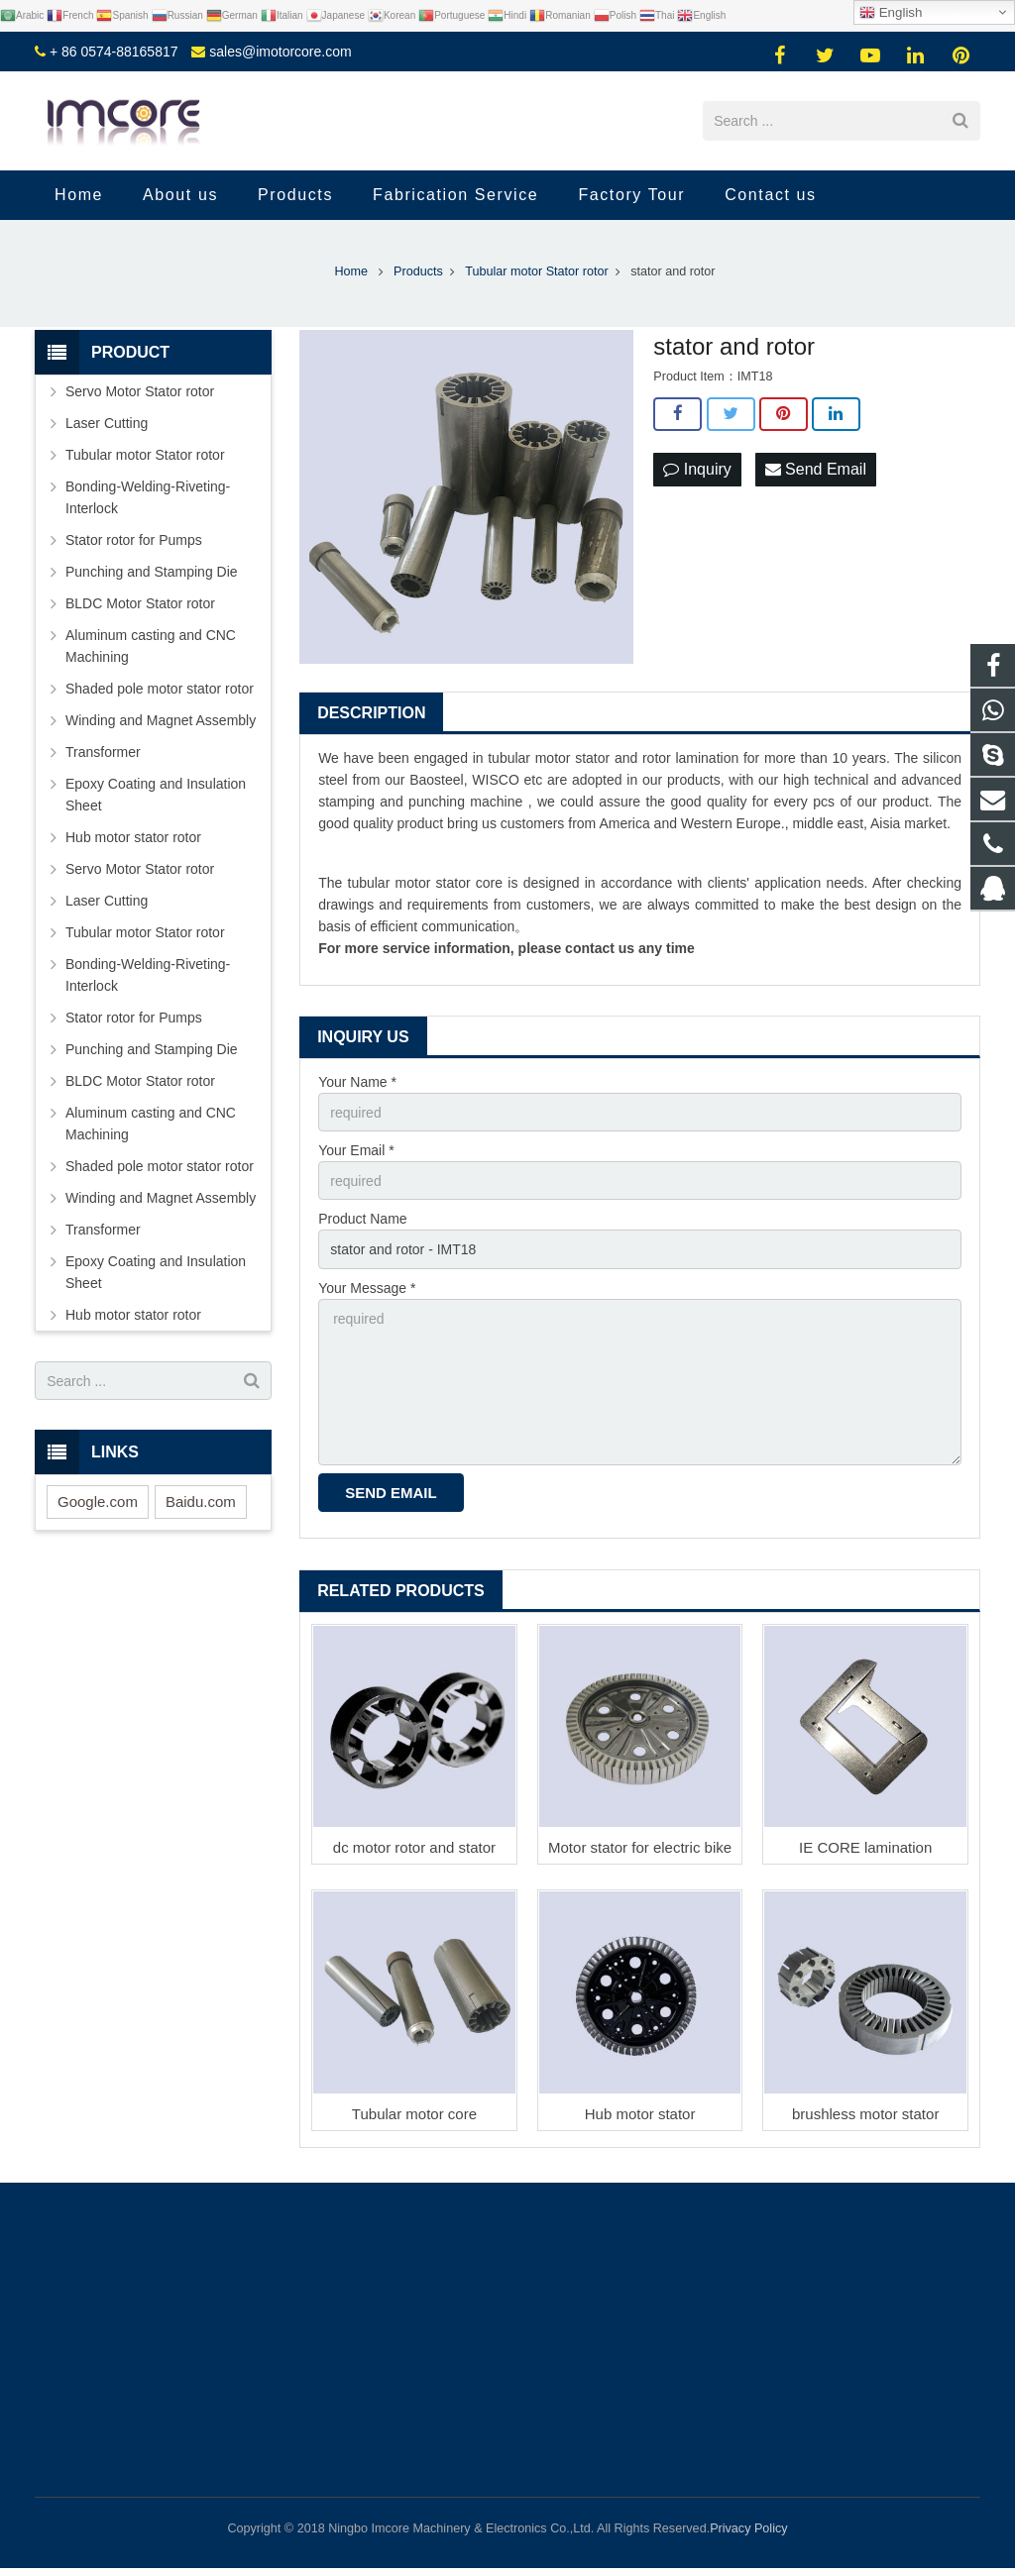 The width and height of the screenshot is (1015, 2576). What do you see at coordinates (865, 2113) in the screenshot?
I see `brushless motor stator` at bounding box center [865, 2113].